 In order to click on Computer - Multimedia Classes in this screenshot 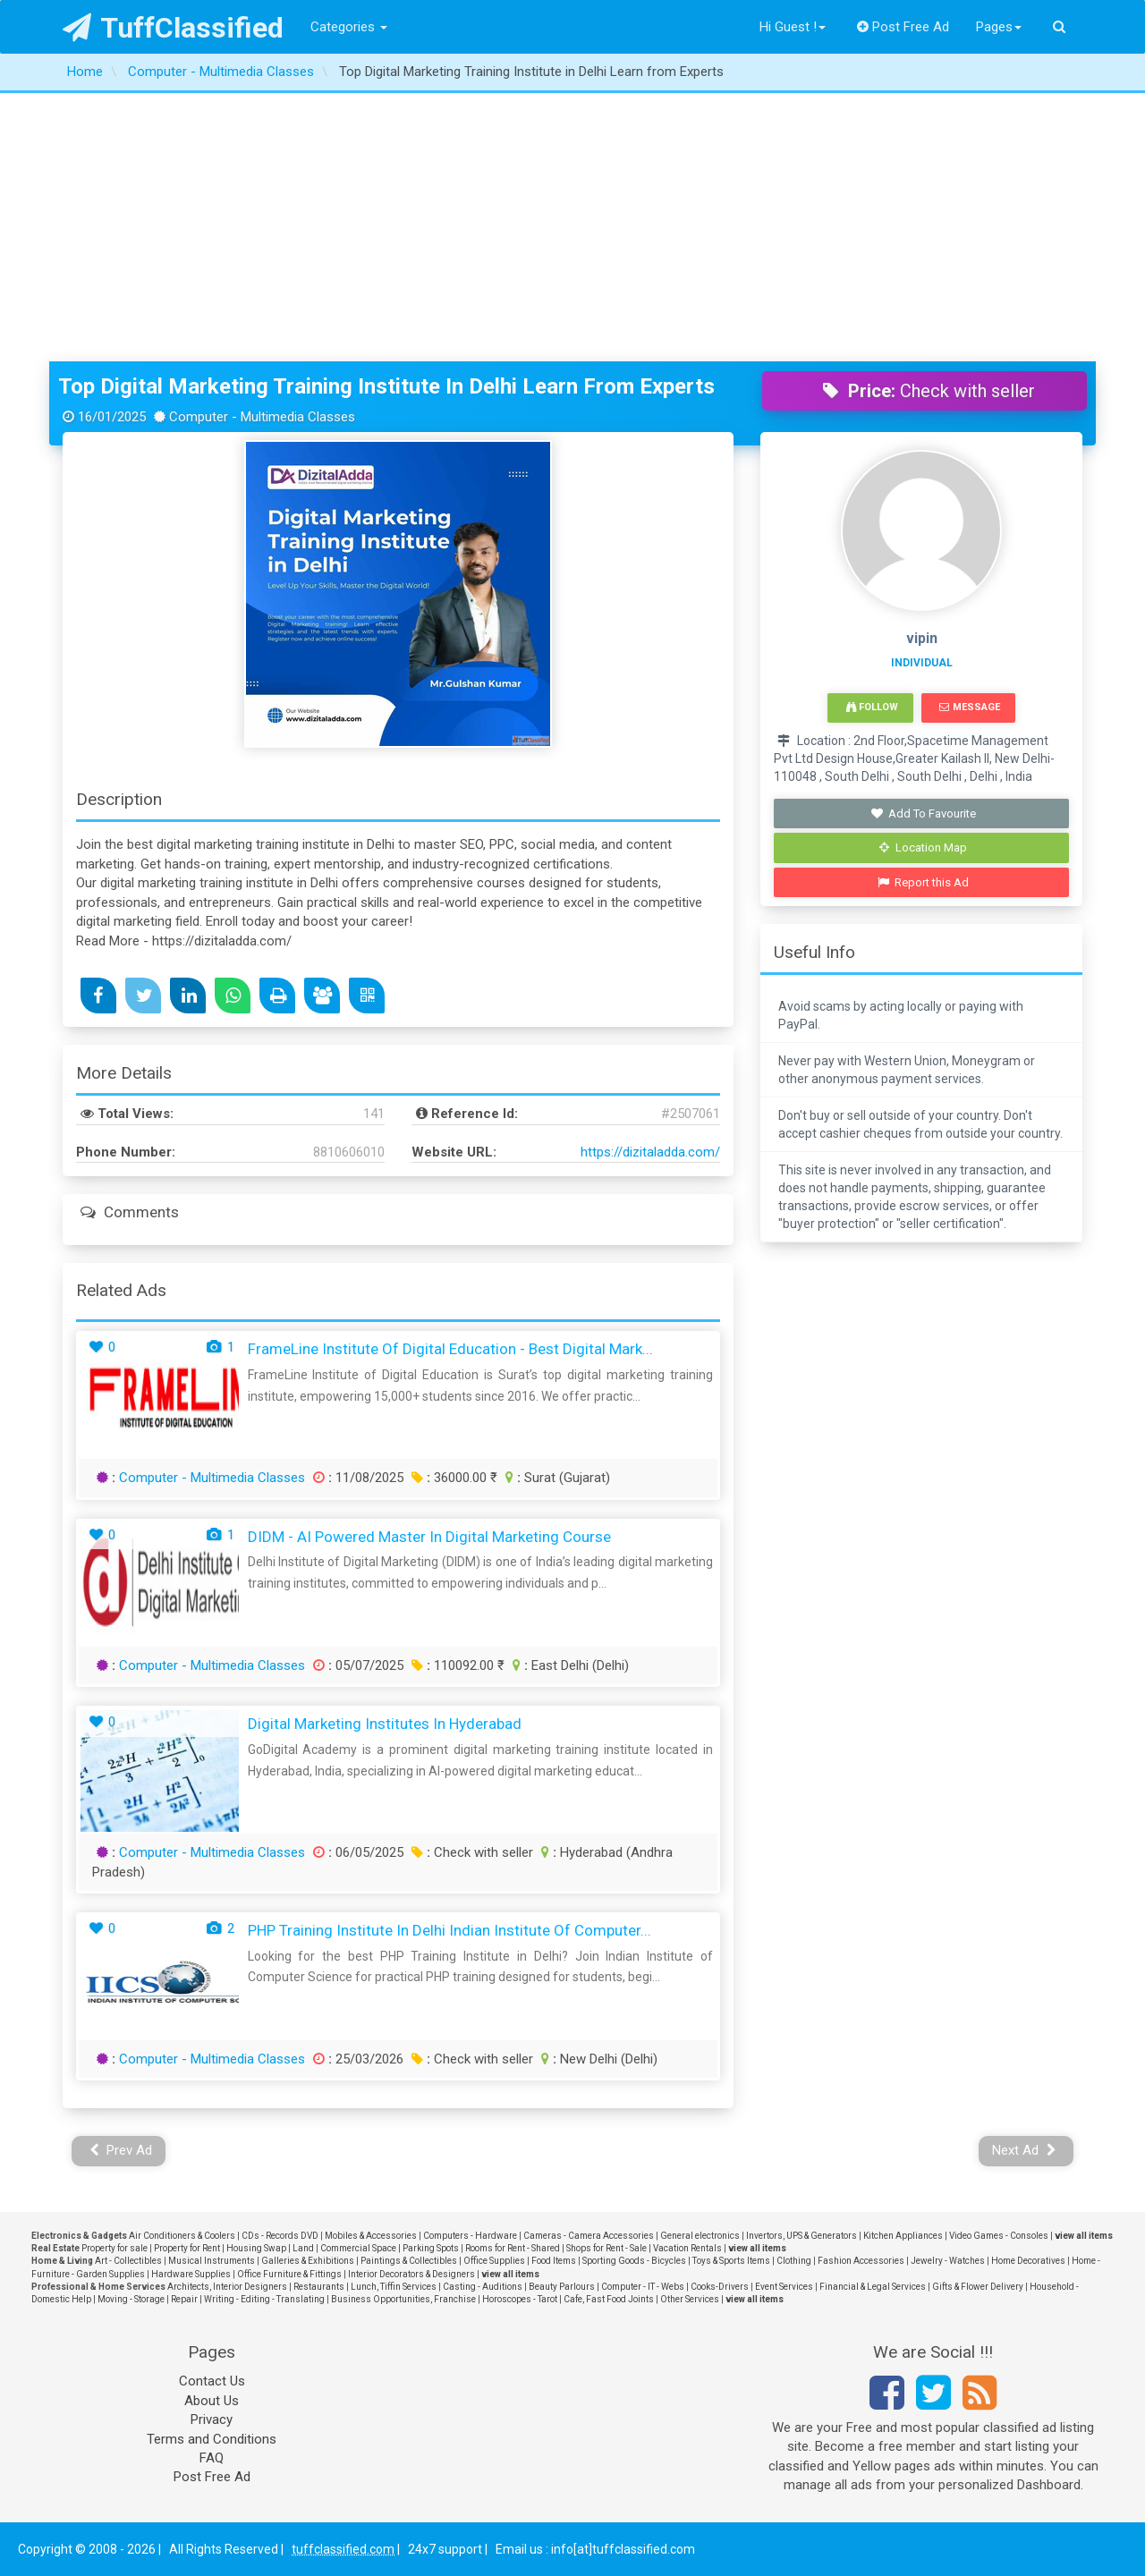, I will do `click(212, 1478)`.